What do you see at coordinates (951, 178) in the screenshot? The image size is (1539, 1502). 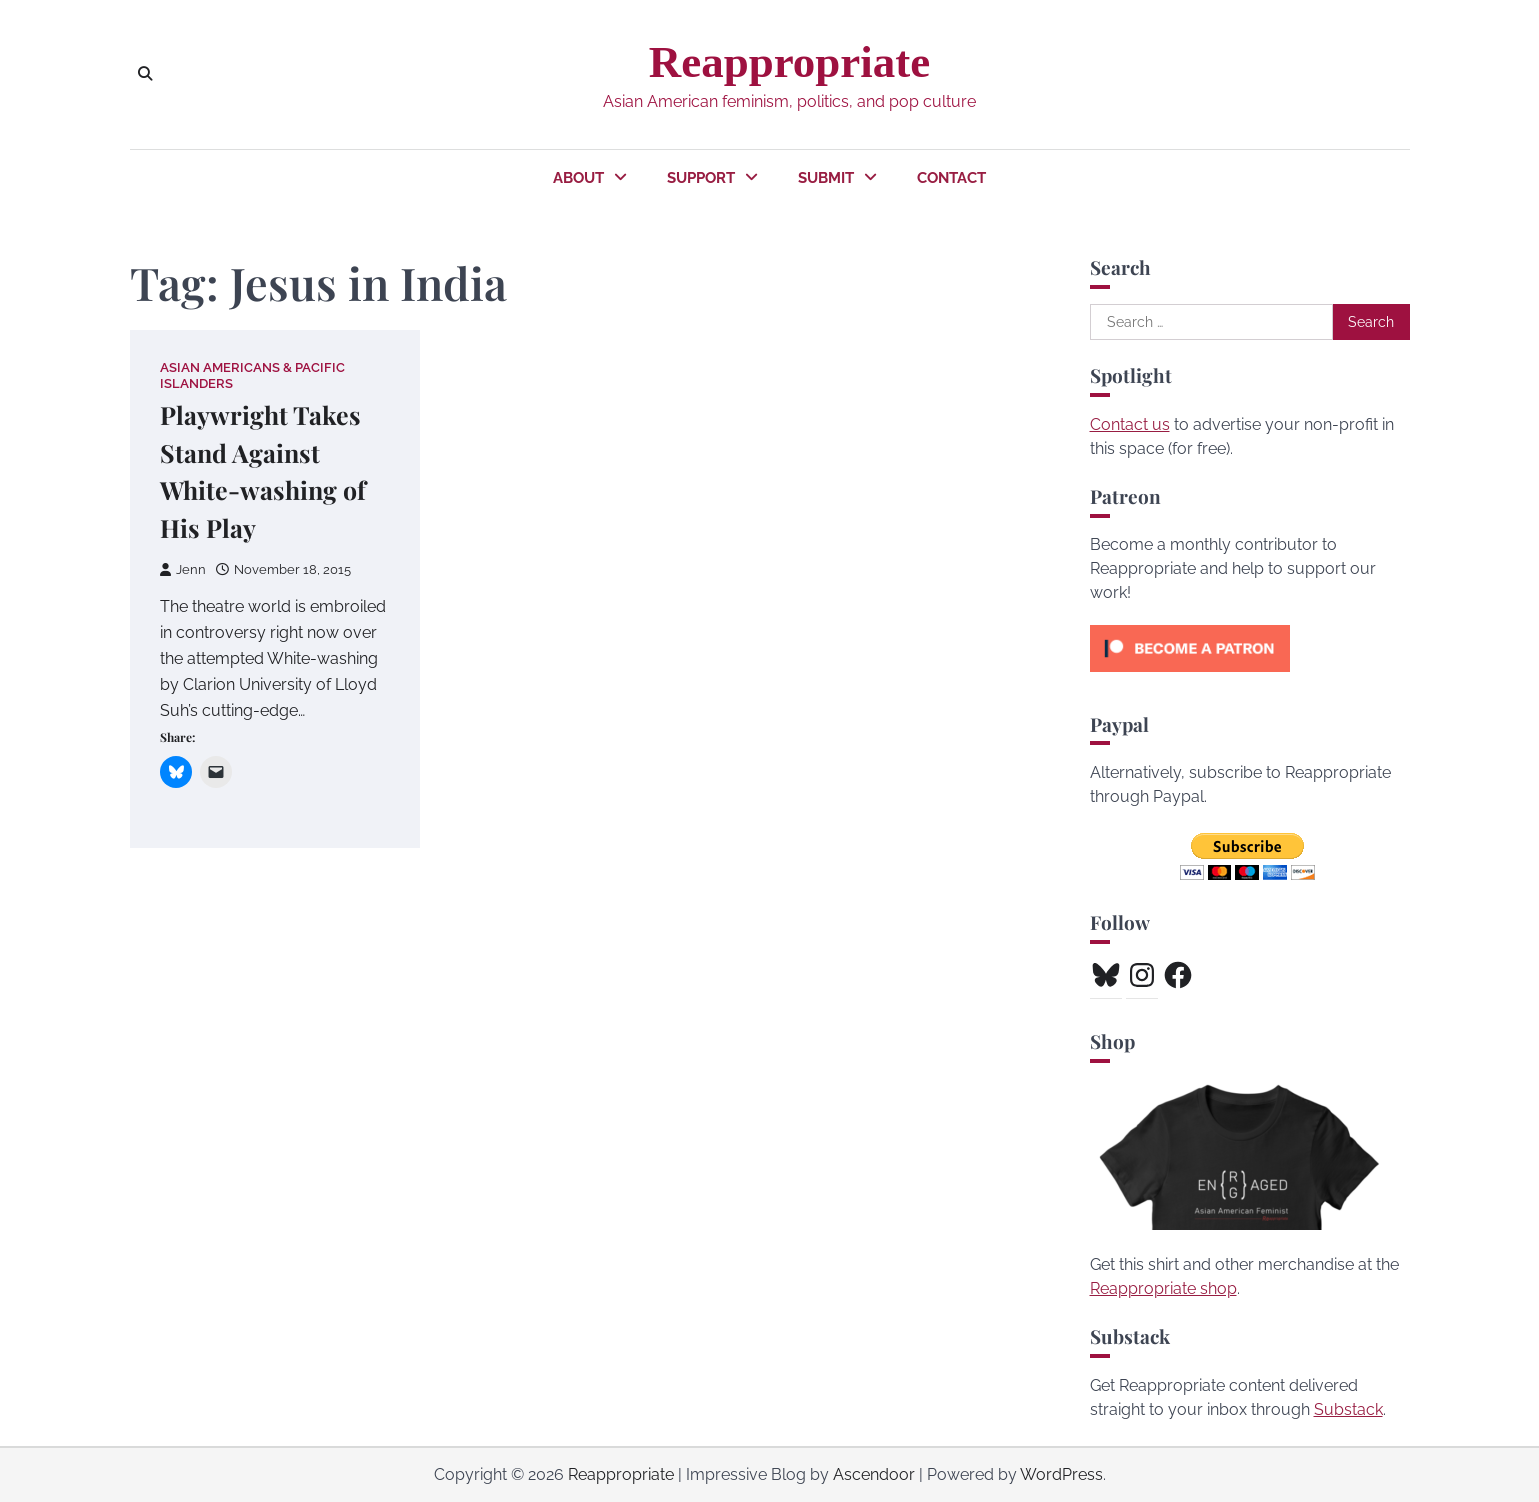 I see `Contact` at bounding box center [951, 178].